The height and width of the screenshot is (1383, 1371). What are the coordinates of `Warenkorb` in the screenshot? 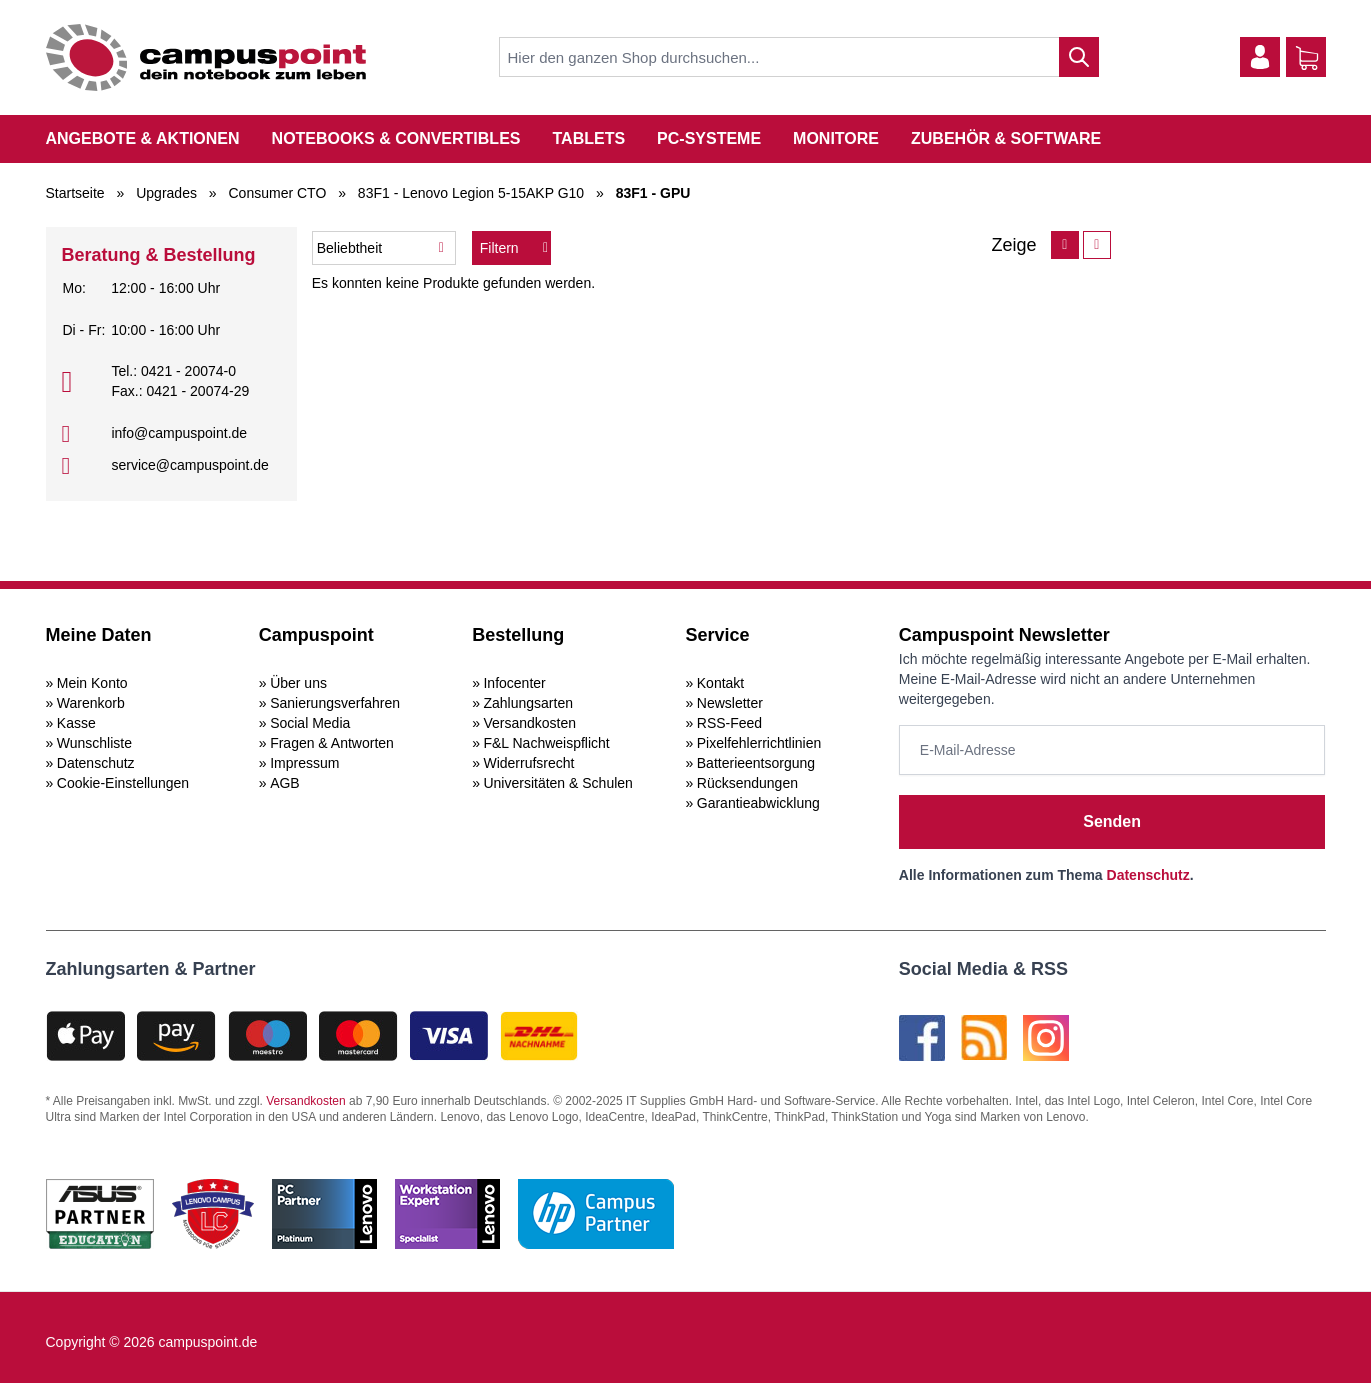 It's located at (91, 703).